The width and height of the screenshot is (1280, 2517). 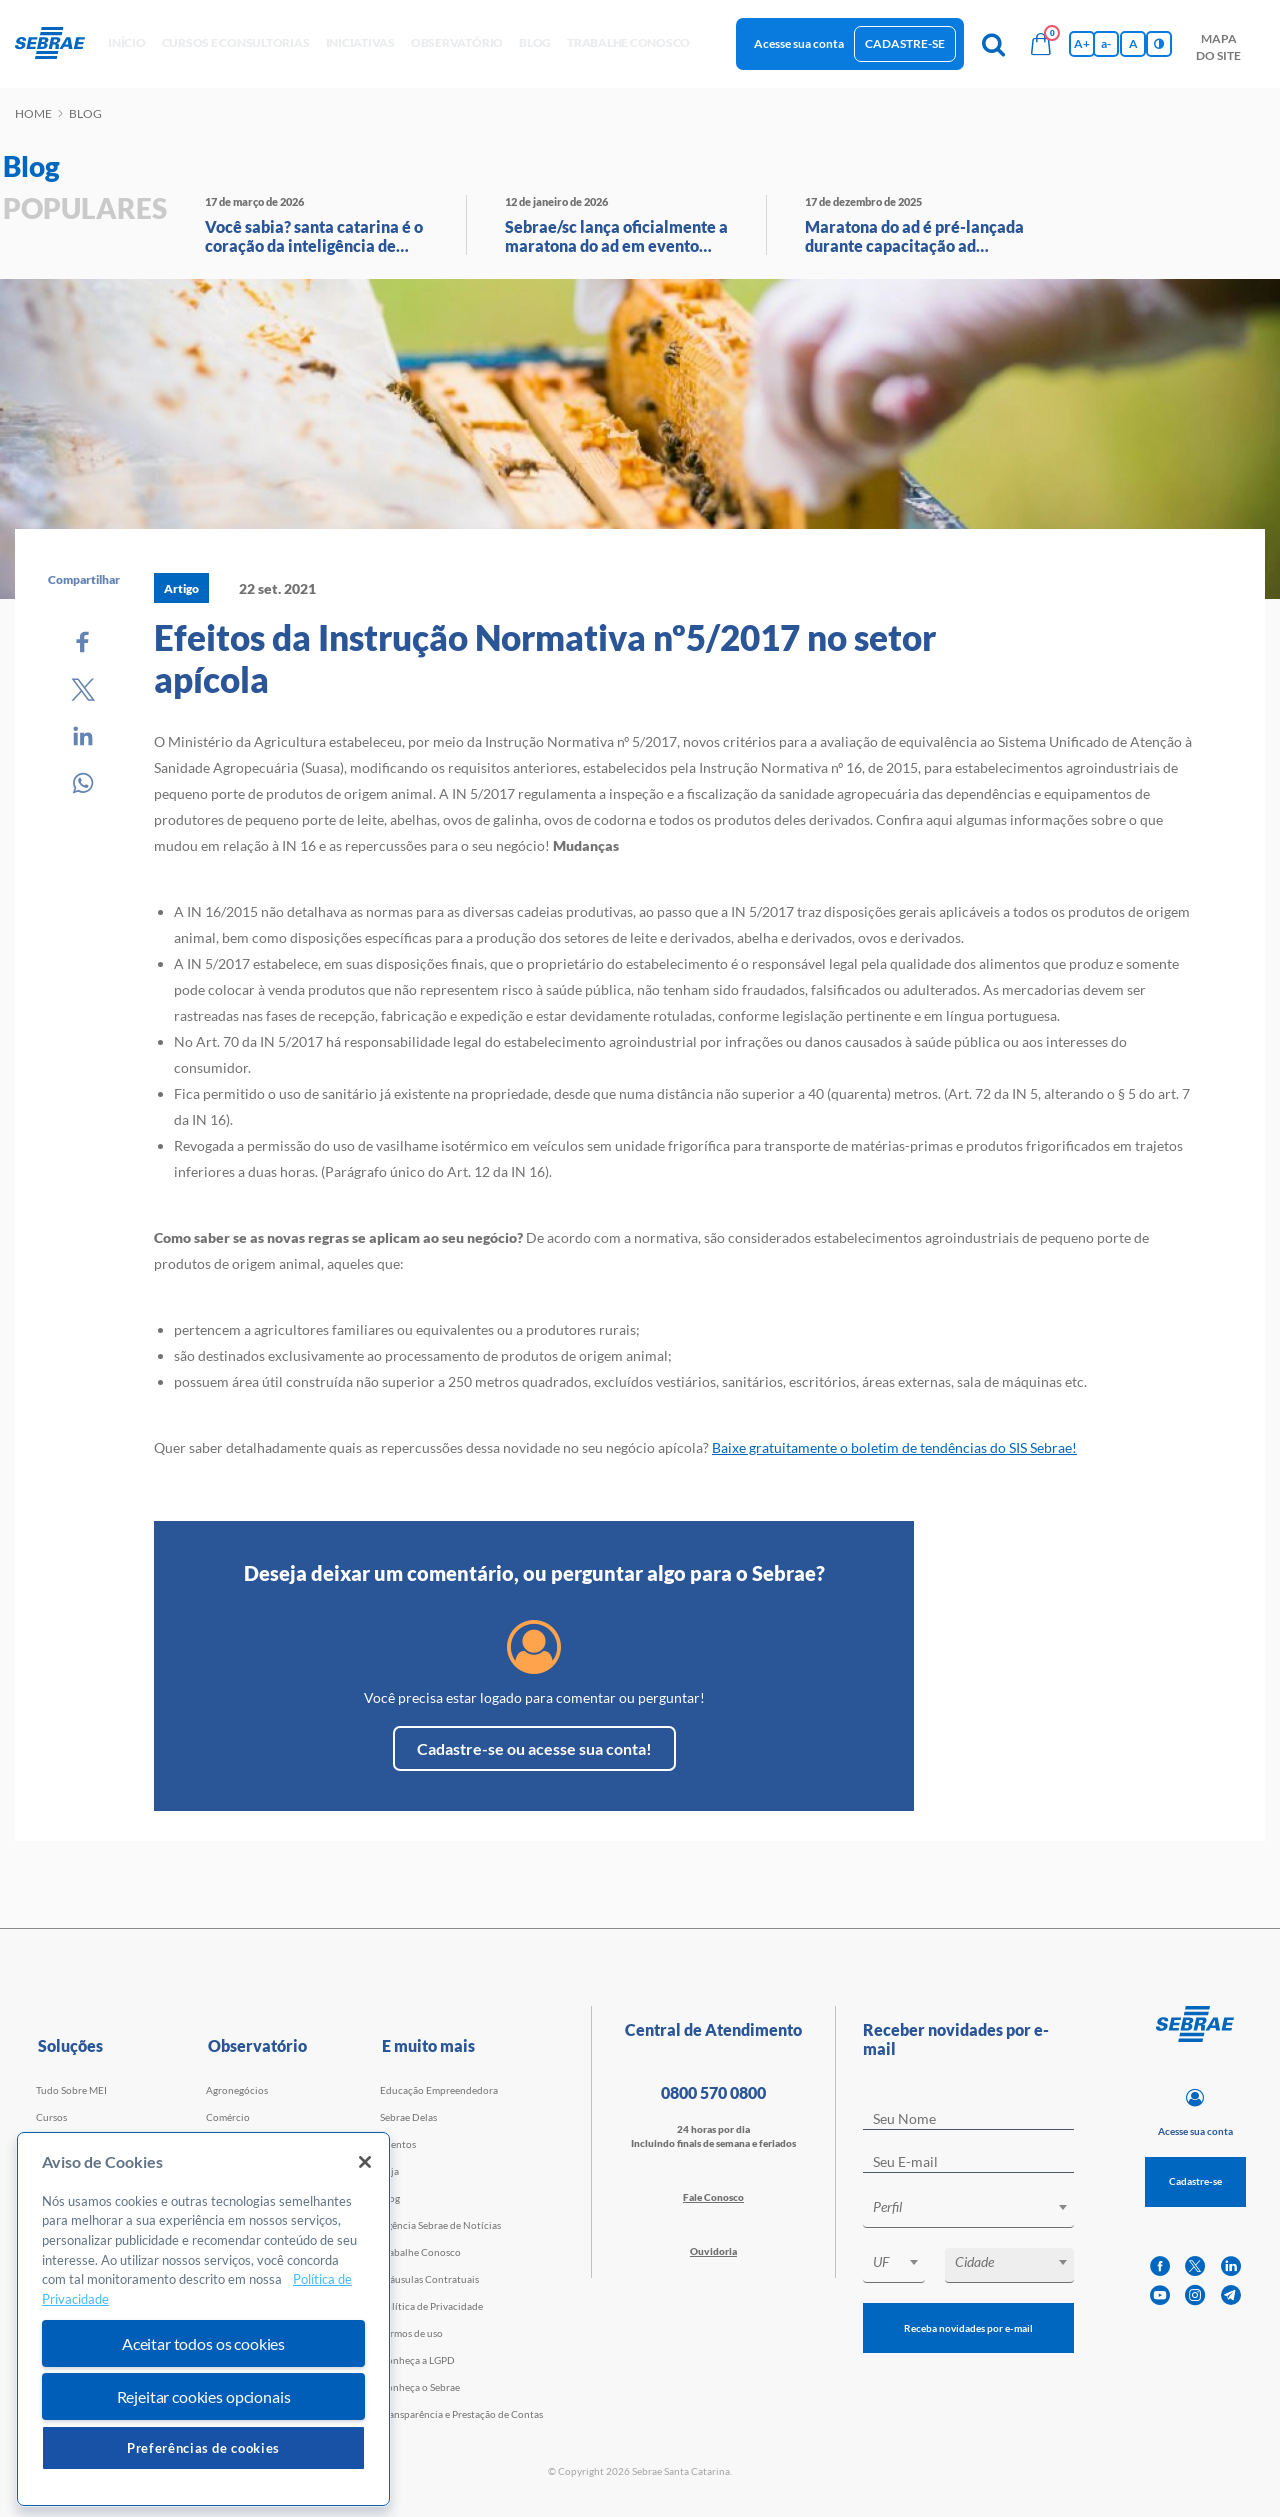 I want to click on Sebrae Delas, so click(x=408, y=2117).